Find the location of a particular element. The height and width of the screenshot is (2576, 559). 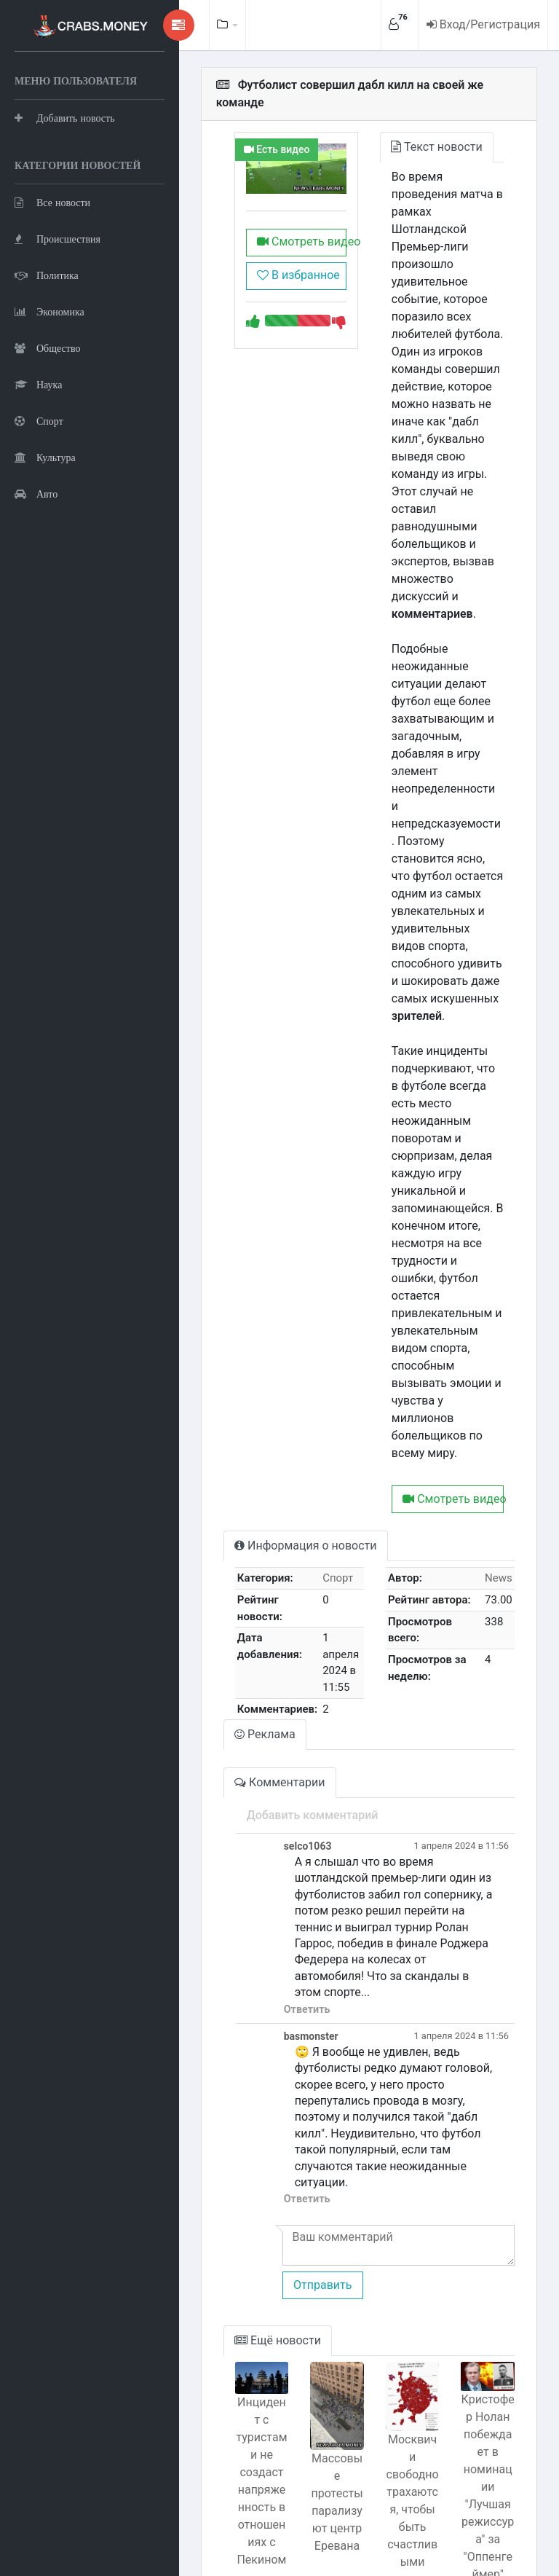

Наука is located at coordinates (38, 456).